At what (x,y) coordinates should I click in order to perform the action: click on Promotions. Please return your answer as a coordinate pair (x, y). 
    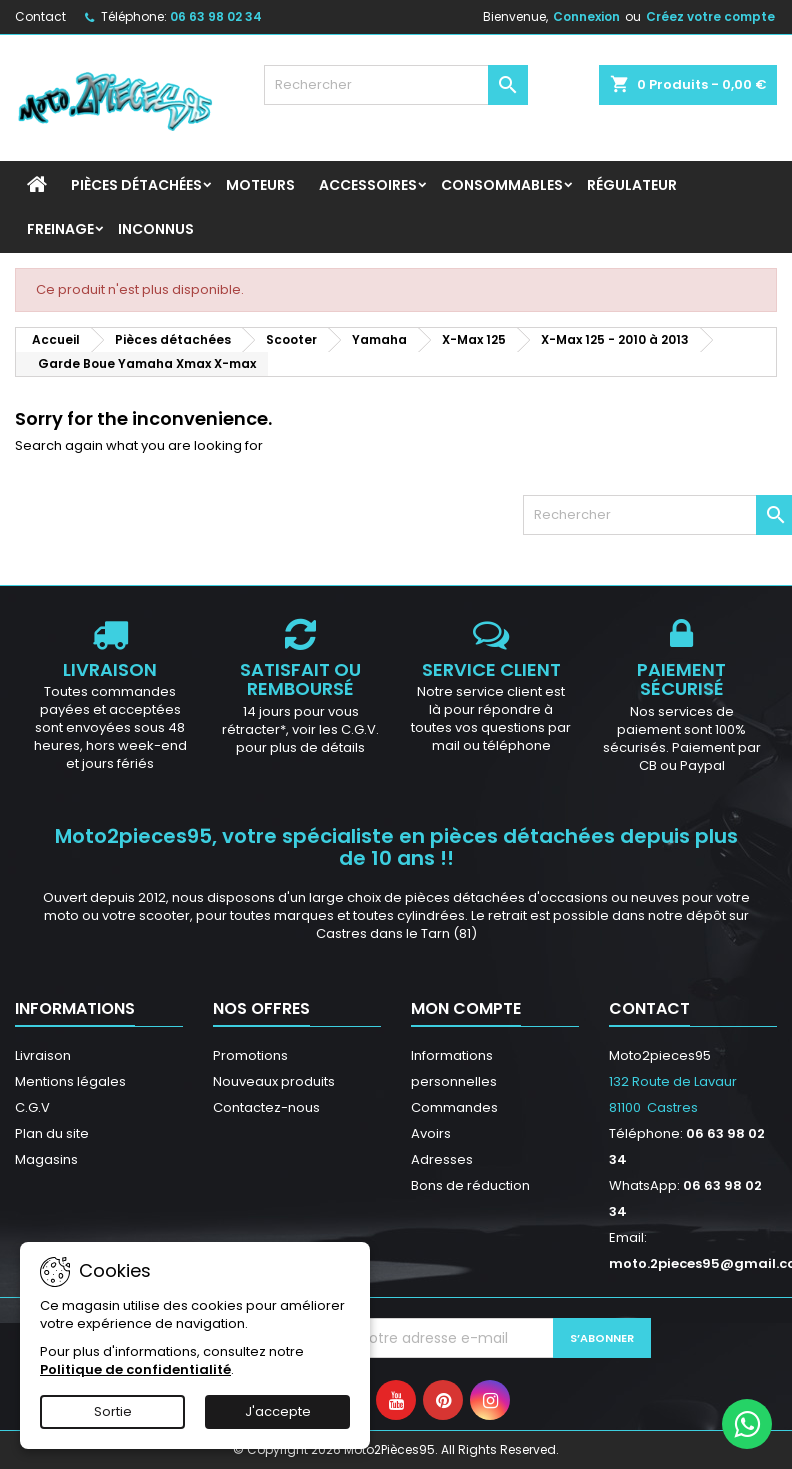
    Looking at the image, I should click on (250, 1055).